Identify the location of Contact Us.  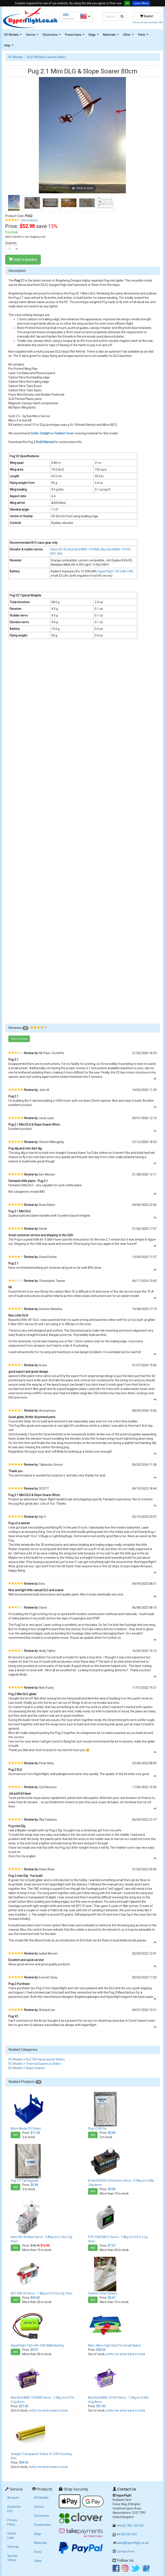
(126, 2489).